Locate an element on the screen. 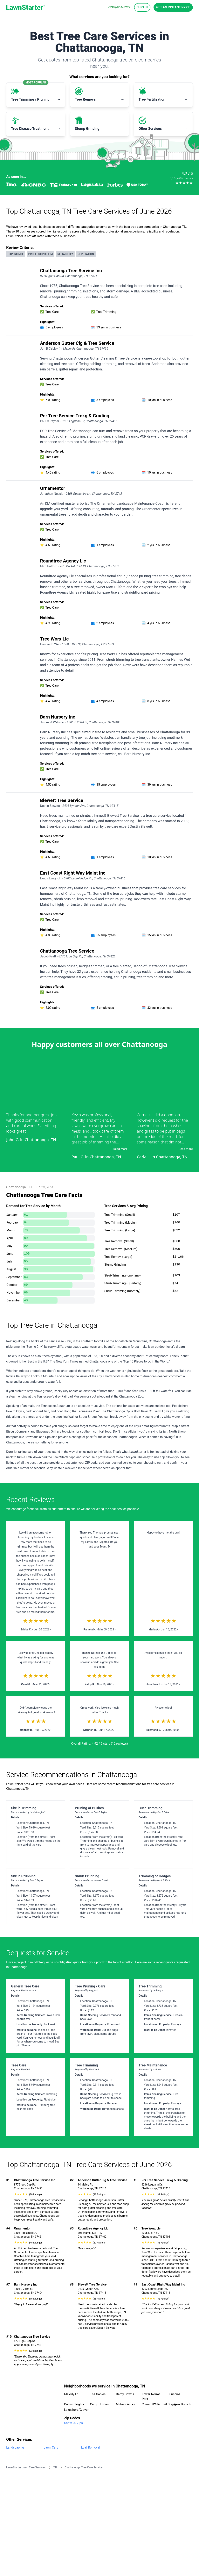  Read more is located at coordinates (120, 1149).